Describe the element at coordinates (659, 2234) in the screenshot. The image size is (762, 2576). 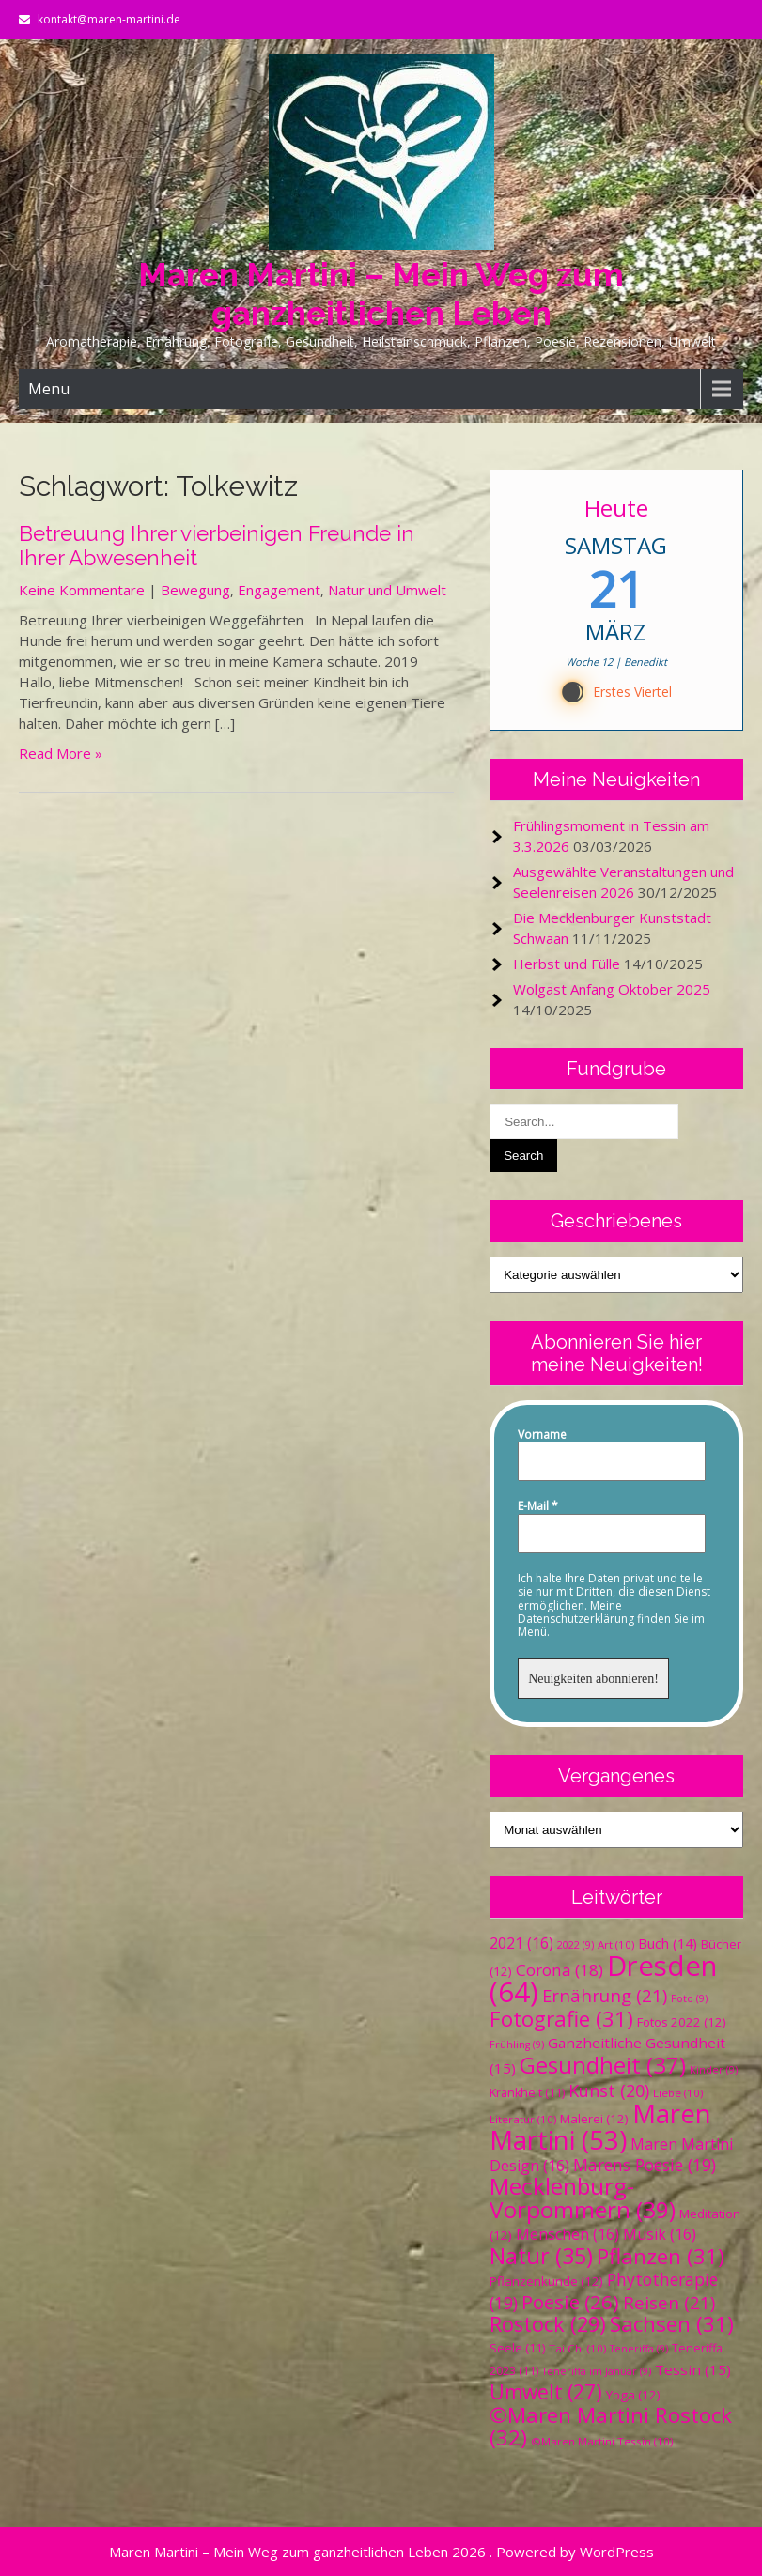
I see `Musik [Musik (16 Einträge)]` at that location.